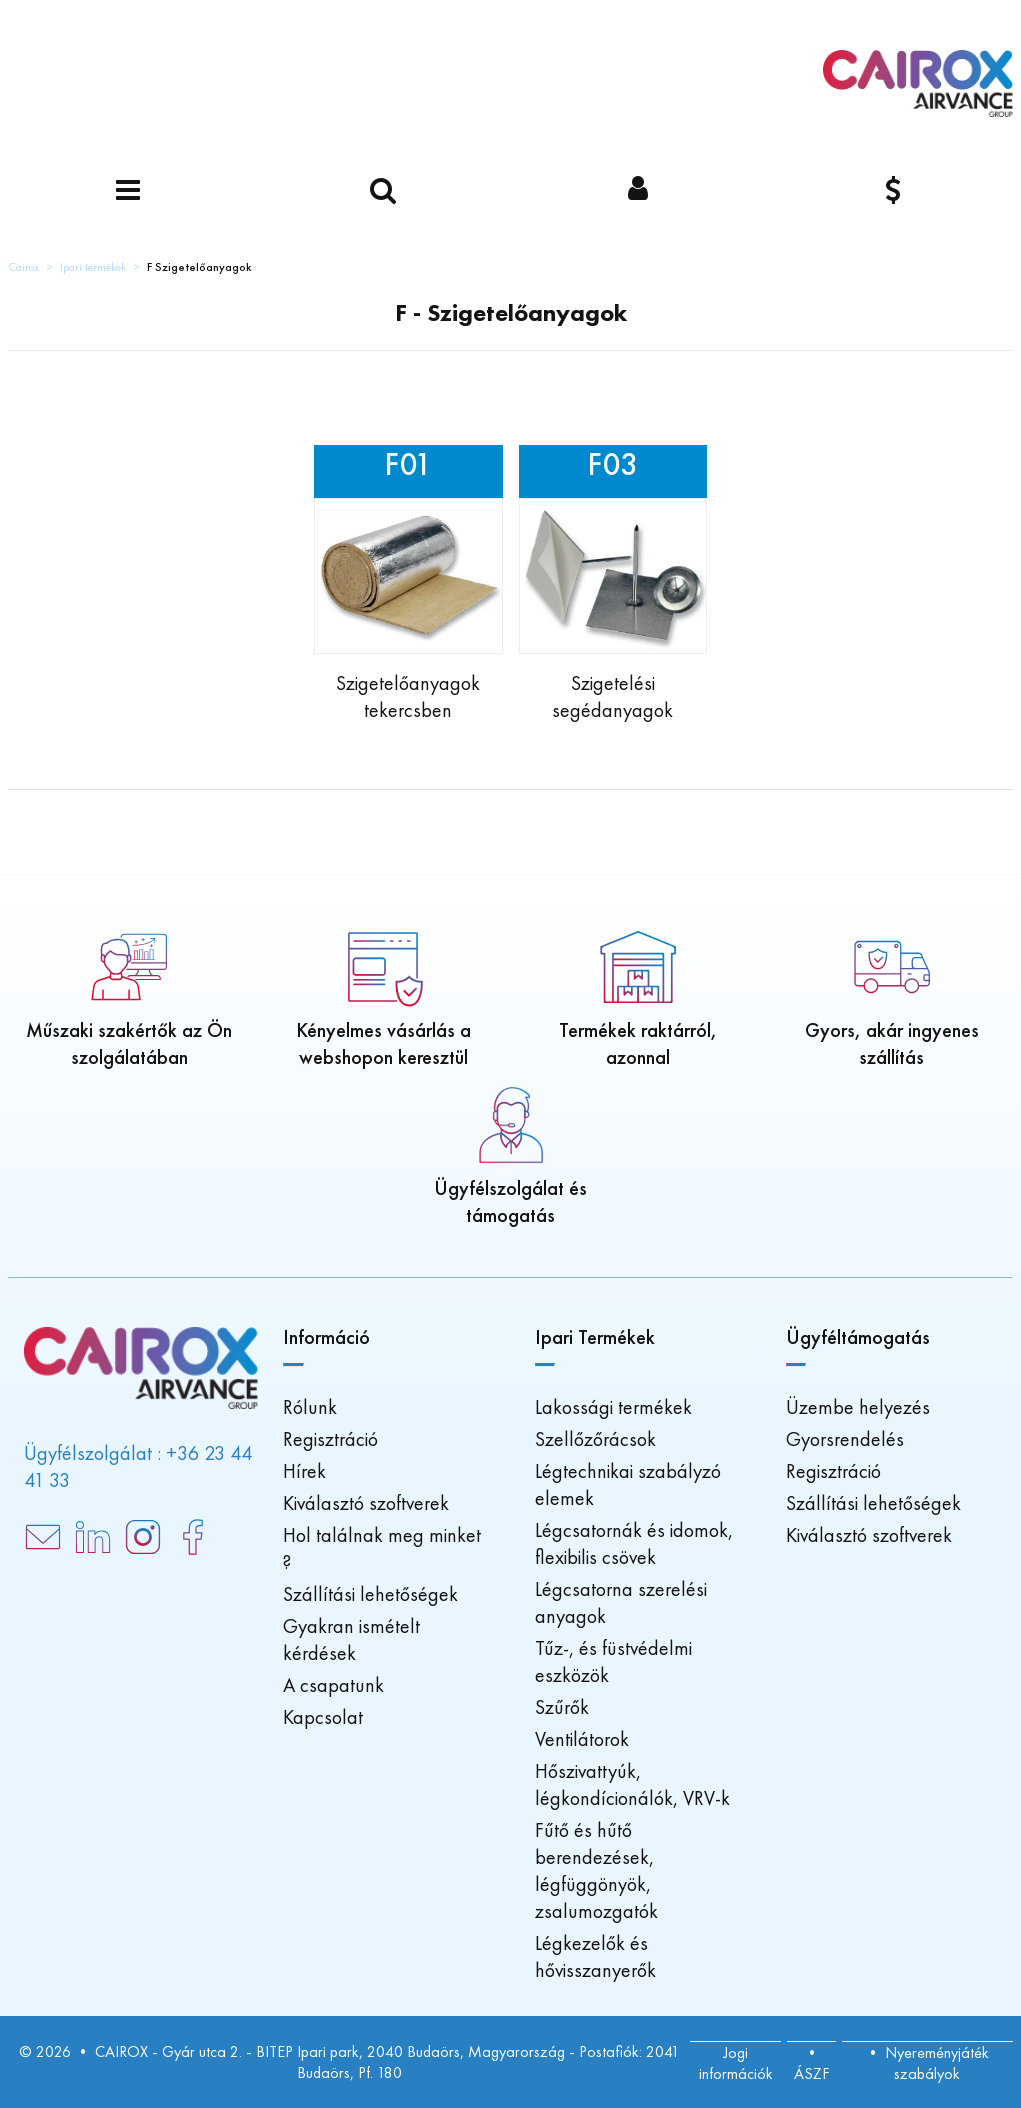  What do you see at coordinates (736, 2063) in the screenshot?
I see `Jogi információk` at bounding box center [736, 2063].